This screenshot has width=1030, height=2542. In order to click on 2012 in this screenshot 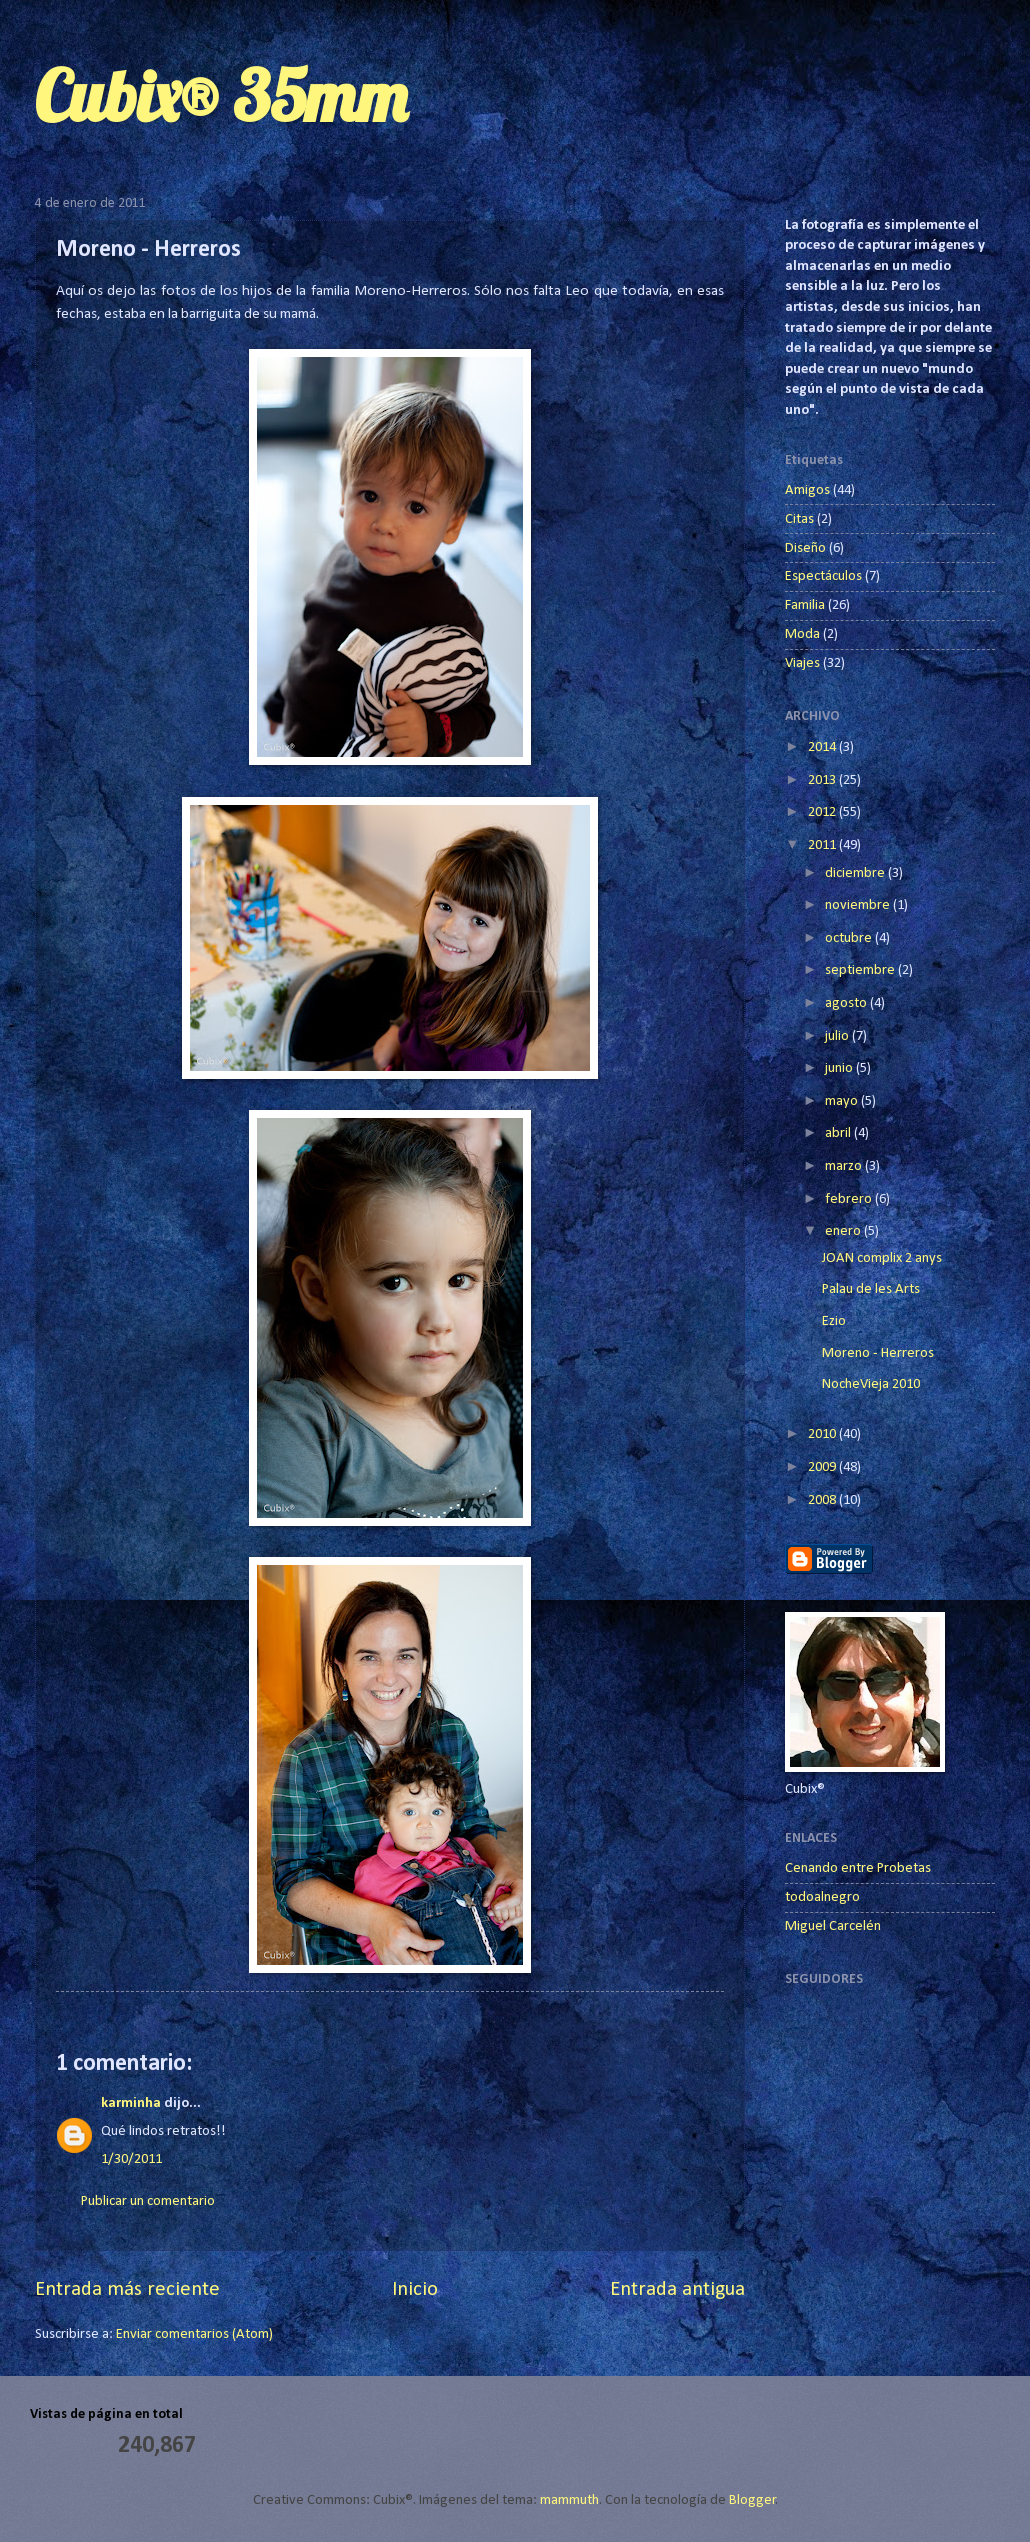, I will do `click(823, 812)`.